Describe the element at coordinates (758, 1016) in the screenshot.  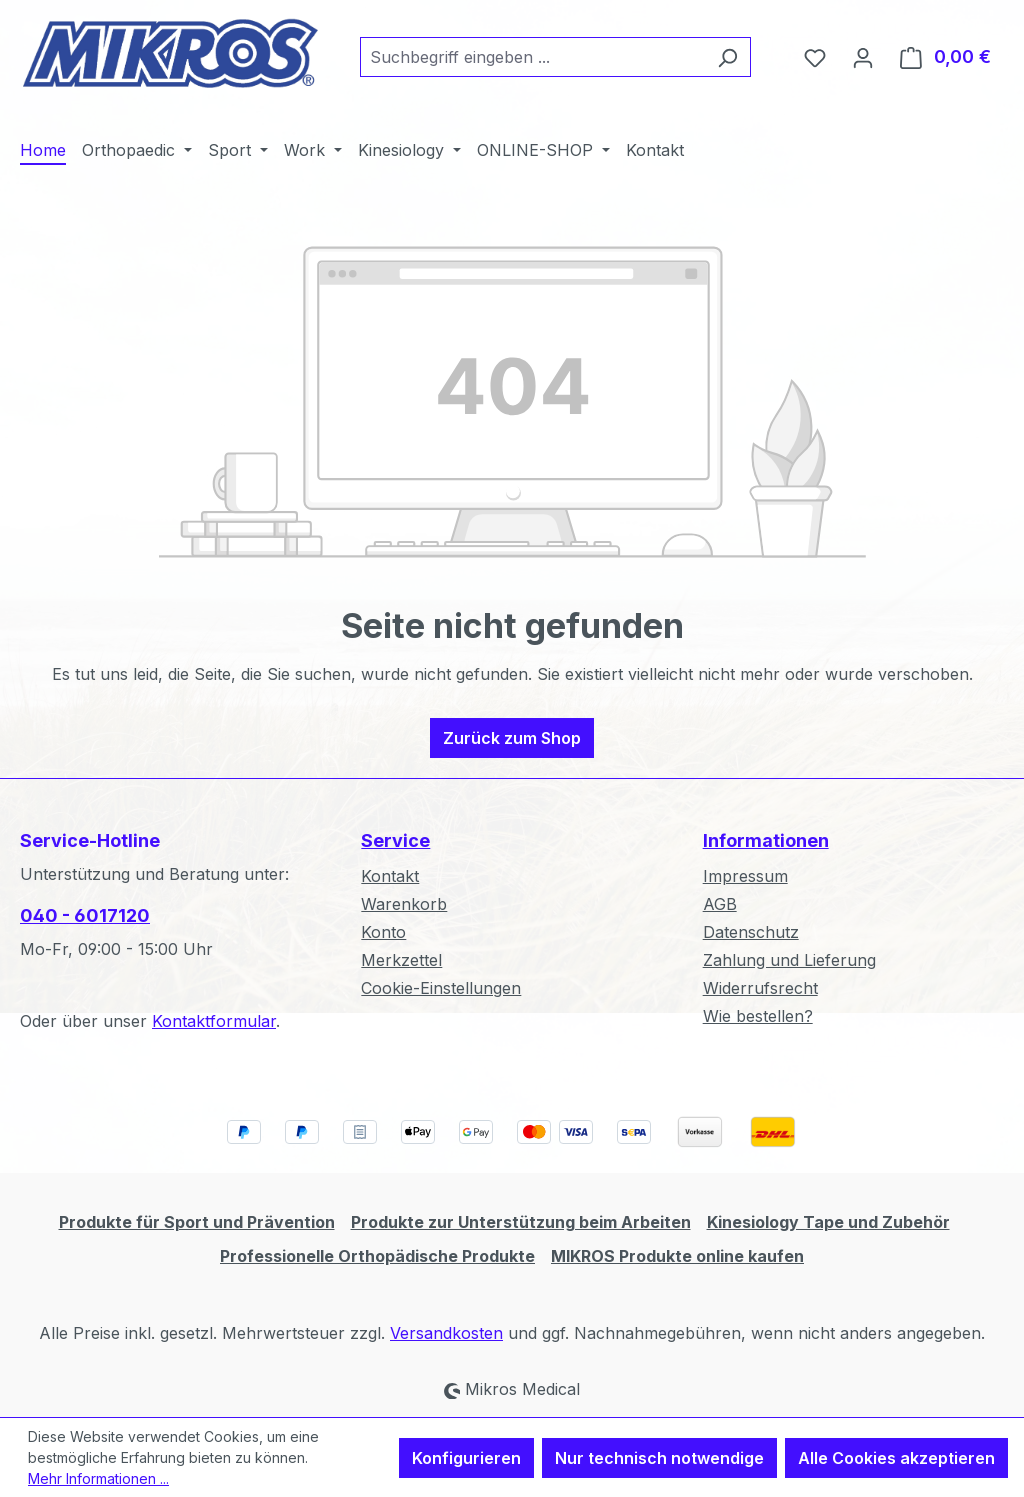
I see `Wie bestellen?` at that location.